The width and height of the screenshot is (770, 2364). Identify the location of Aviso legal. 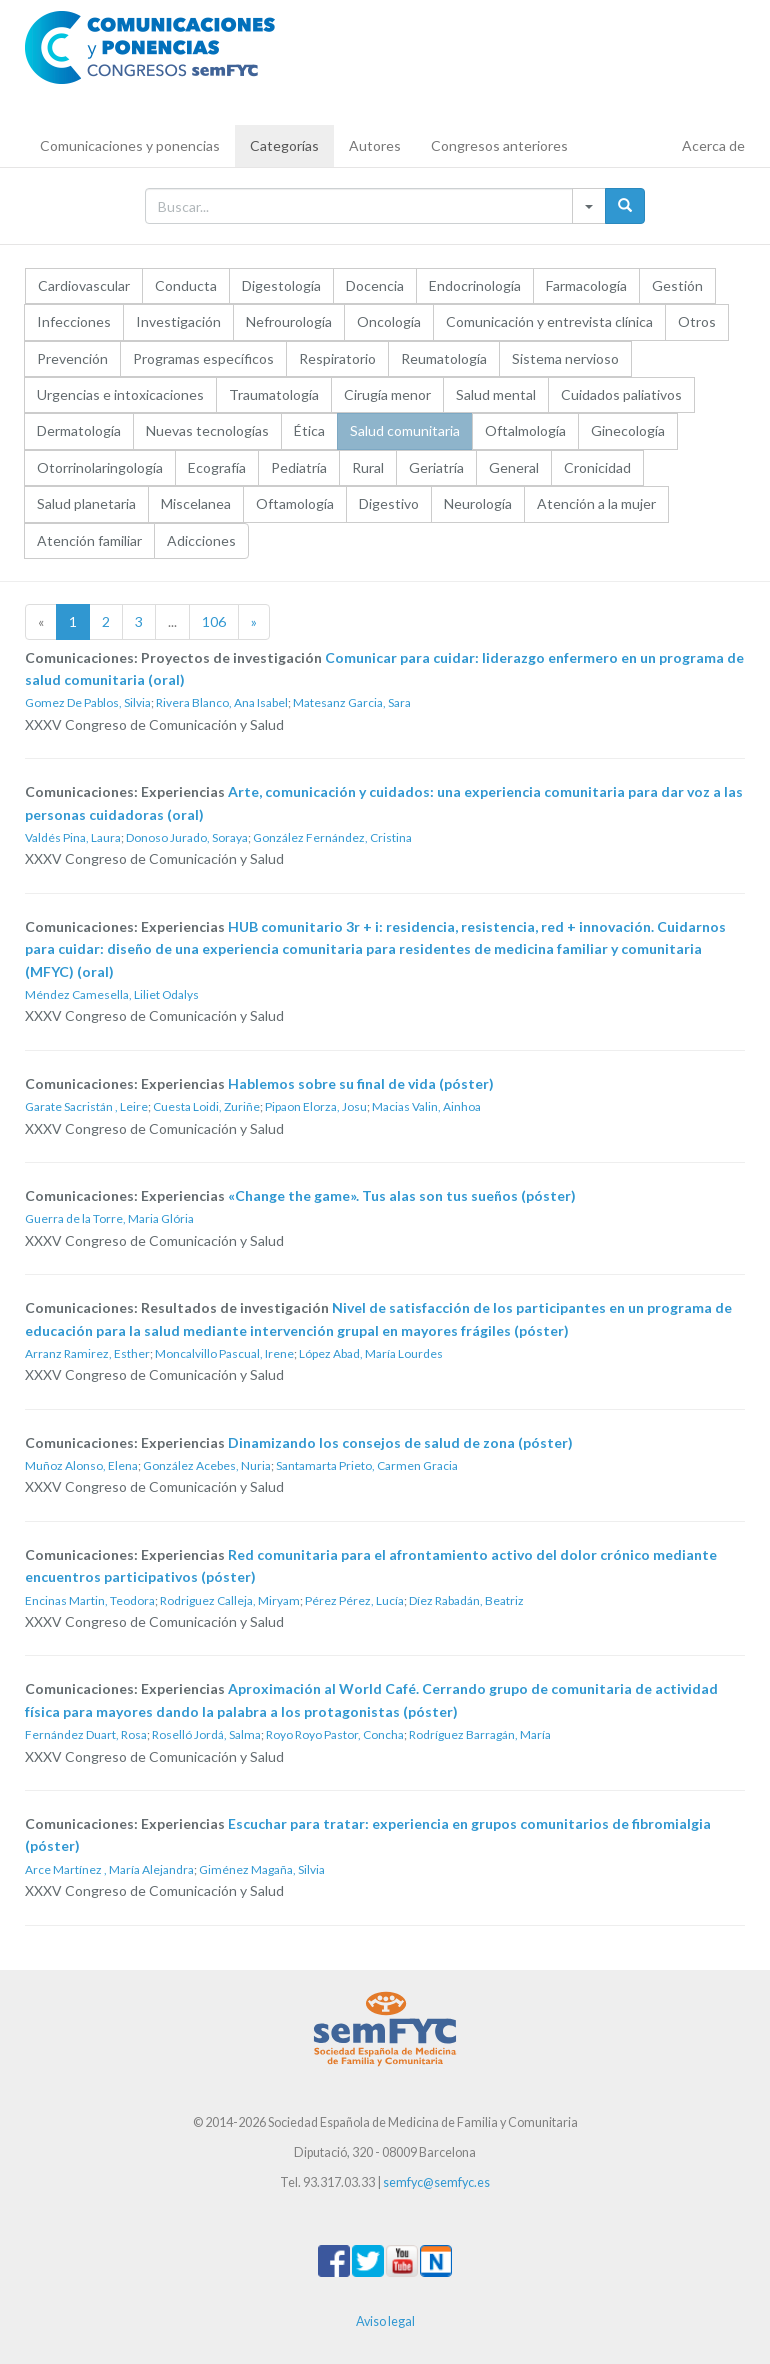
(385, 2321).